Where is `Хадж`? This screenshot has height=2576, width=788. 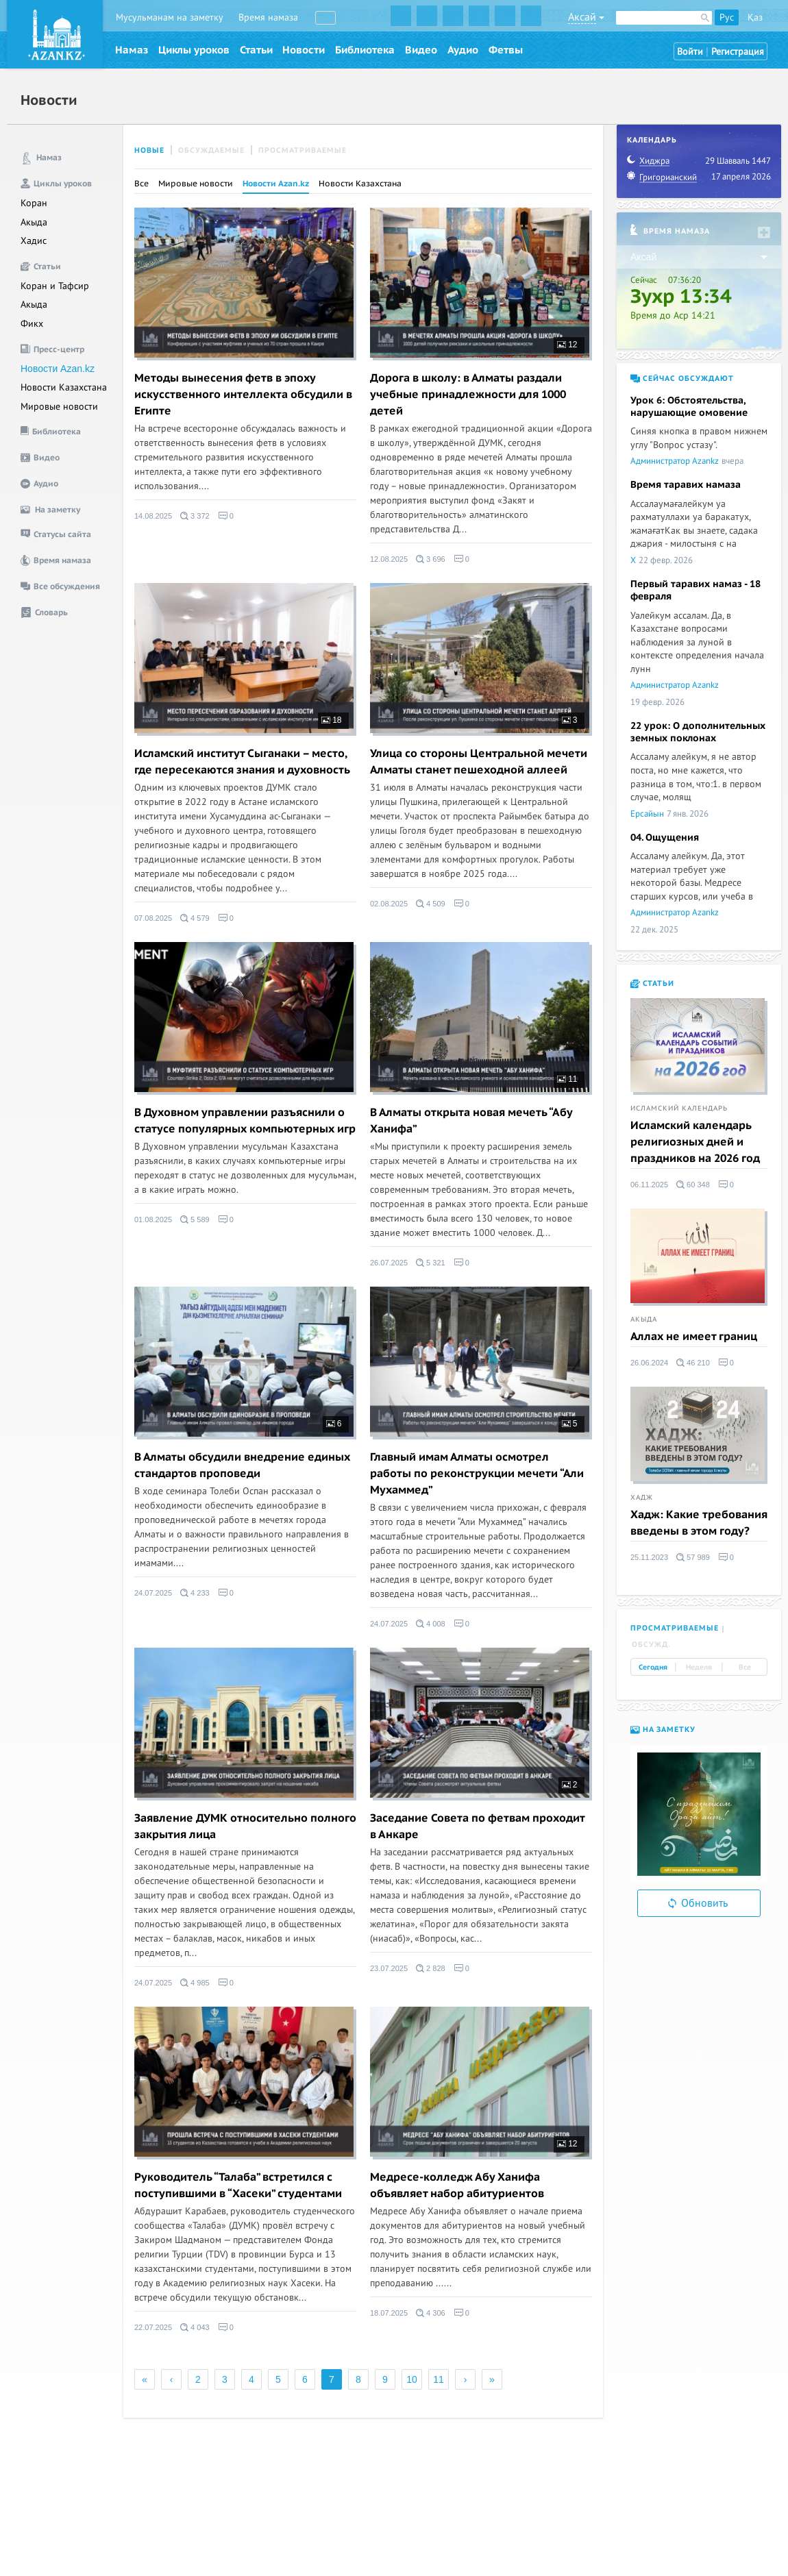 Хадж is located at coordinates (641, 1498).